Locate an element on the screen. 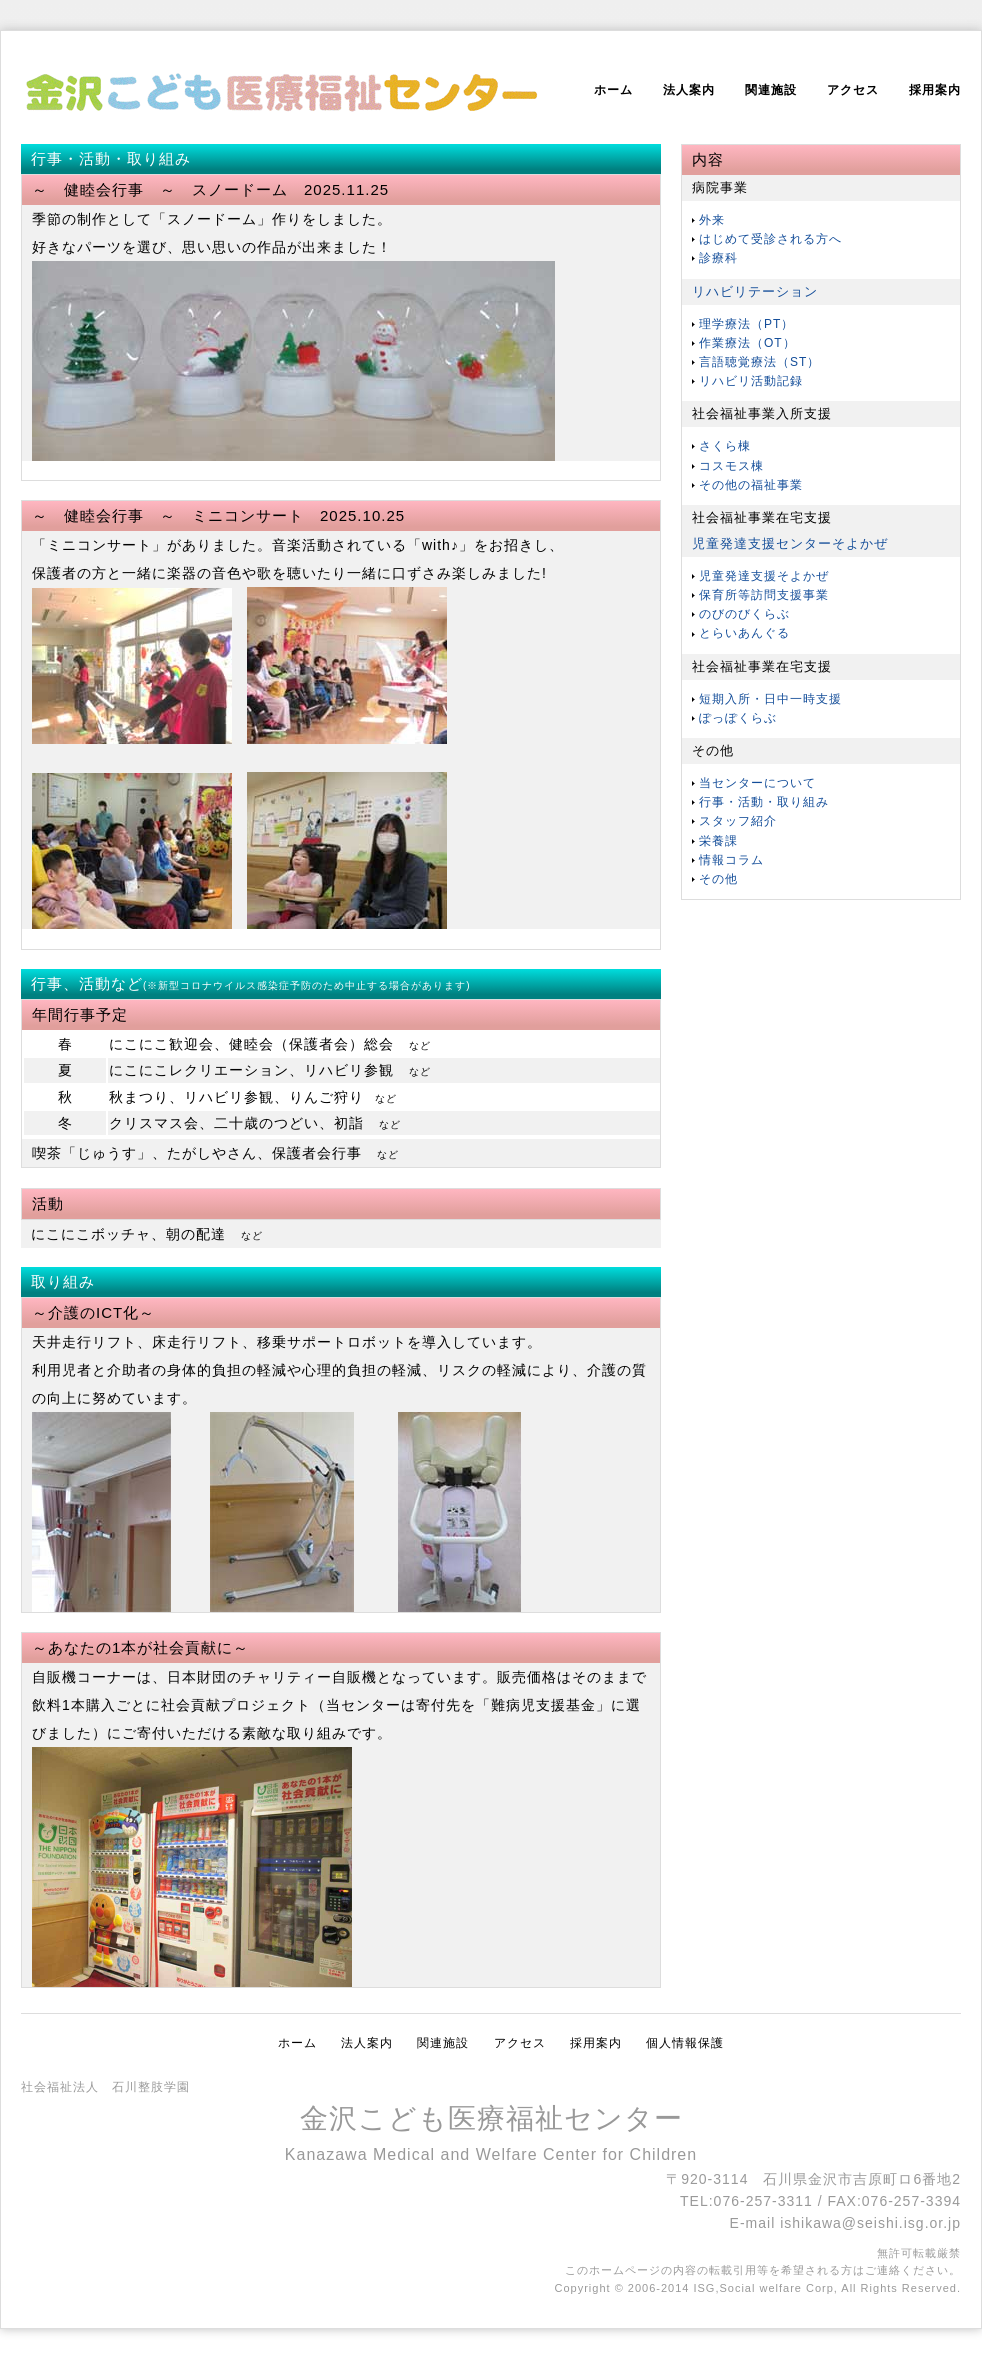 This screenshot has width=982, height=2359. 情報コラム is located at coordinates (731, 860).